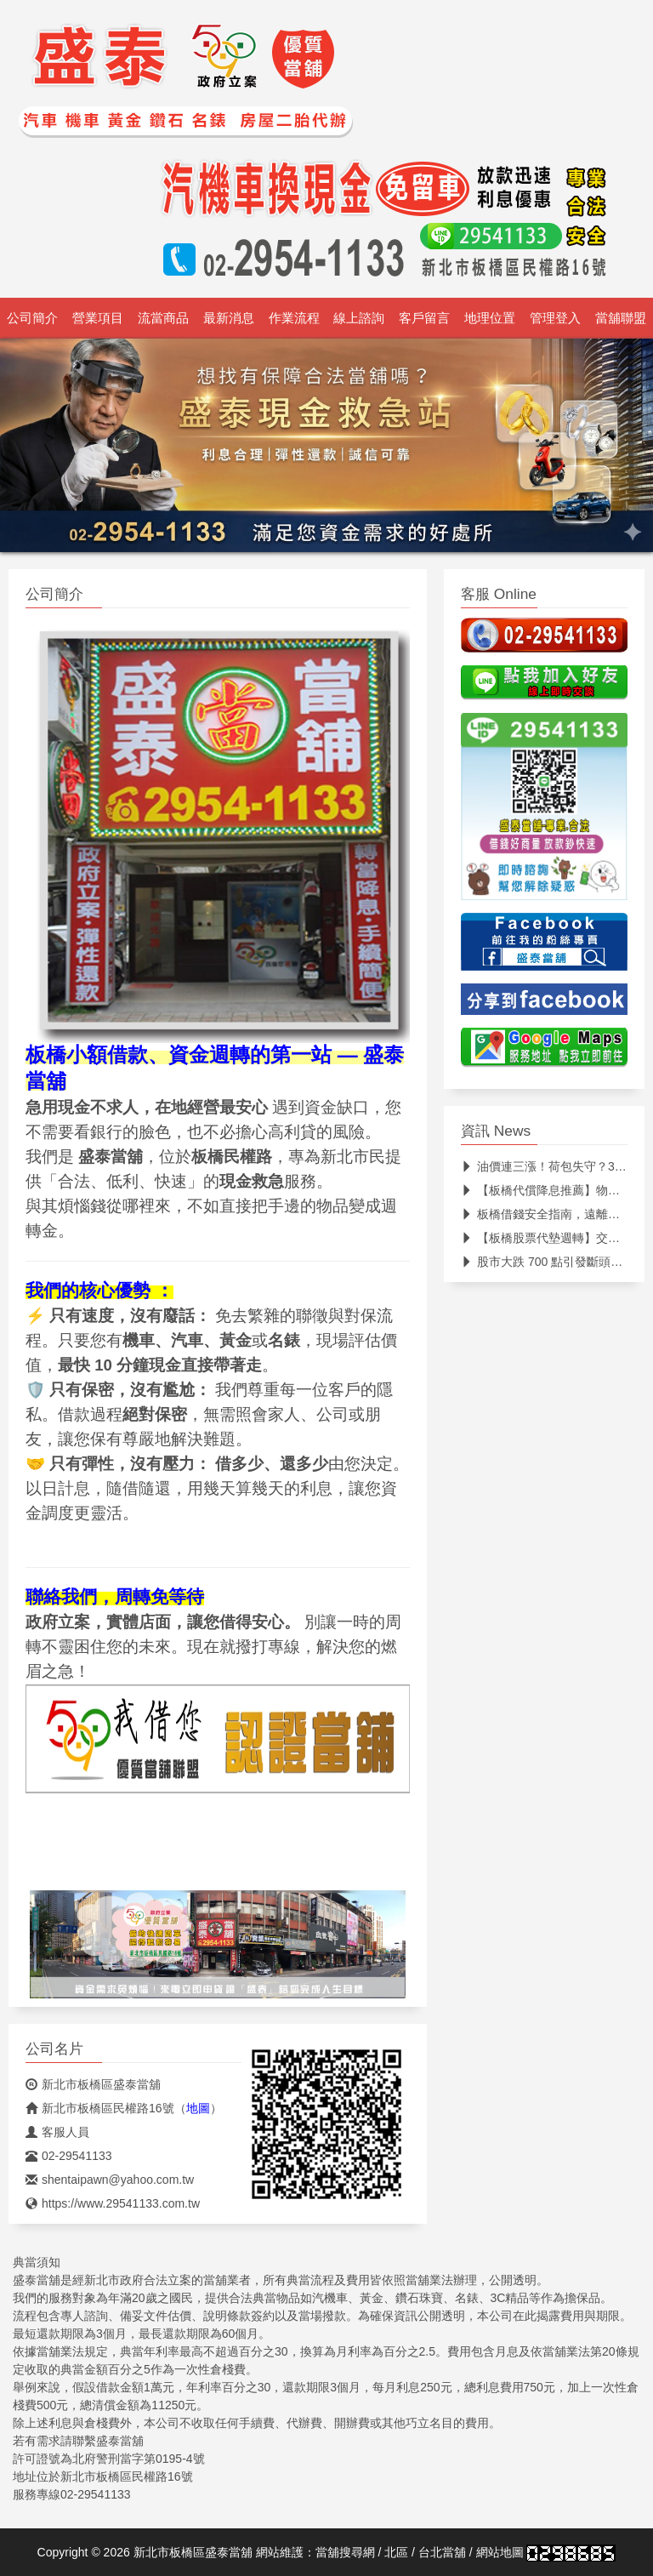  I want to click on 新北市板橋區民權路16號, so click(100, 2108).